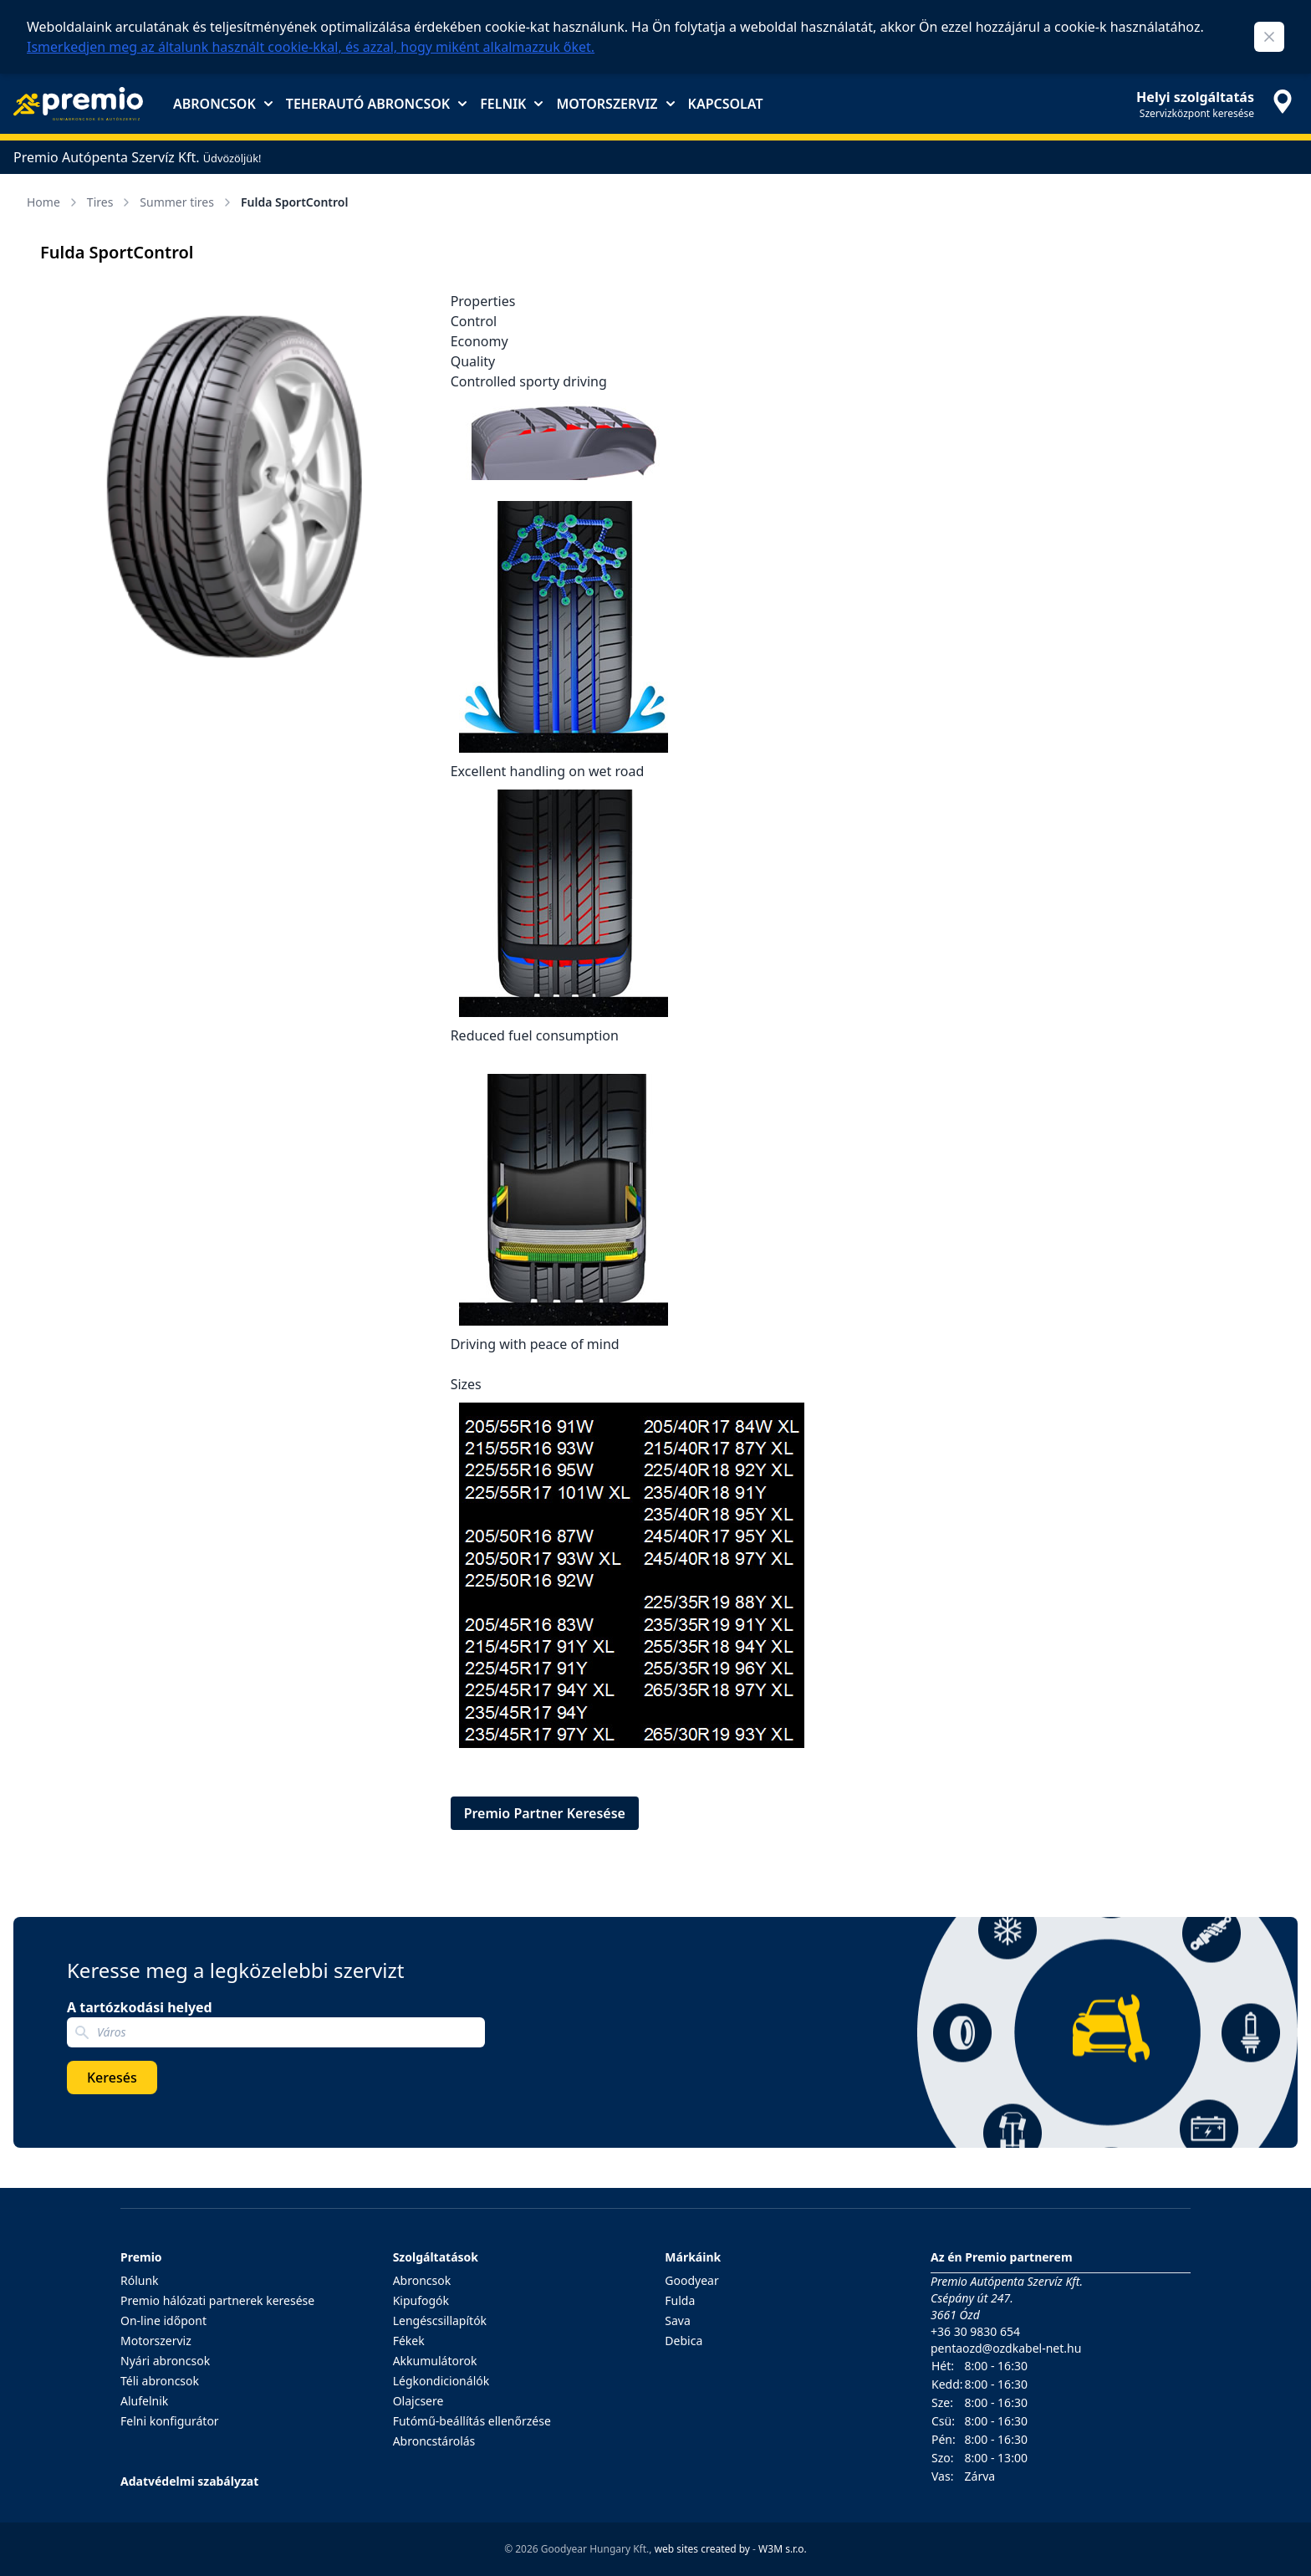 The height and width of the screenshot is (2576, 1311). What do you see at coordinates (435, 2361) in the screenshot?
I see `Akkumulátorok` at bounding box center [435, 2361].